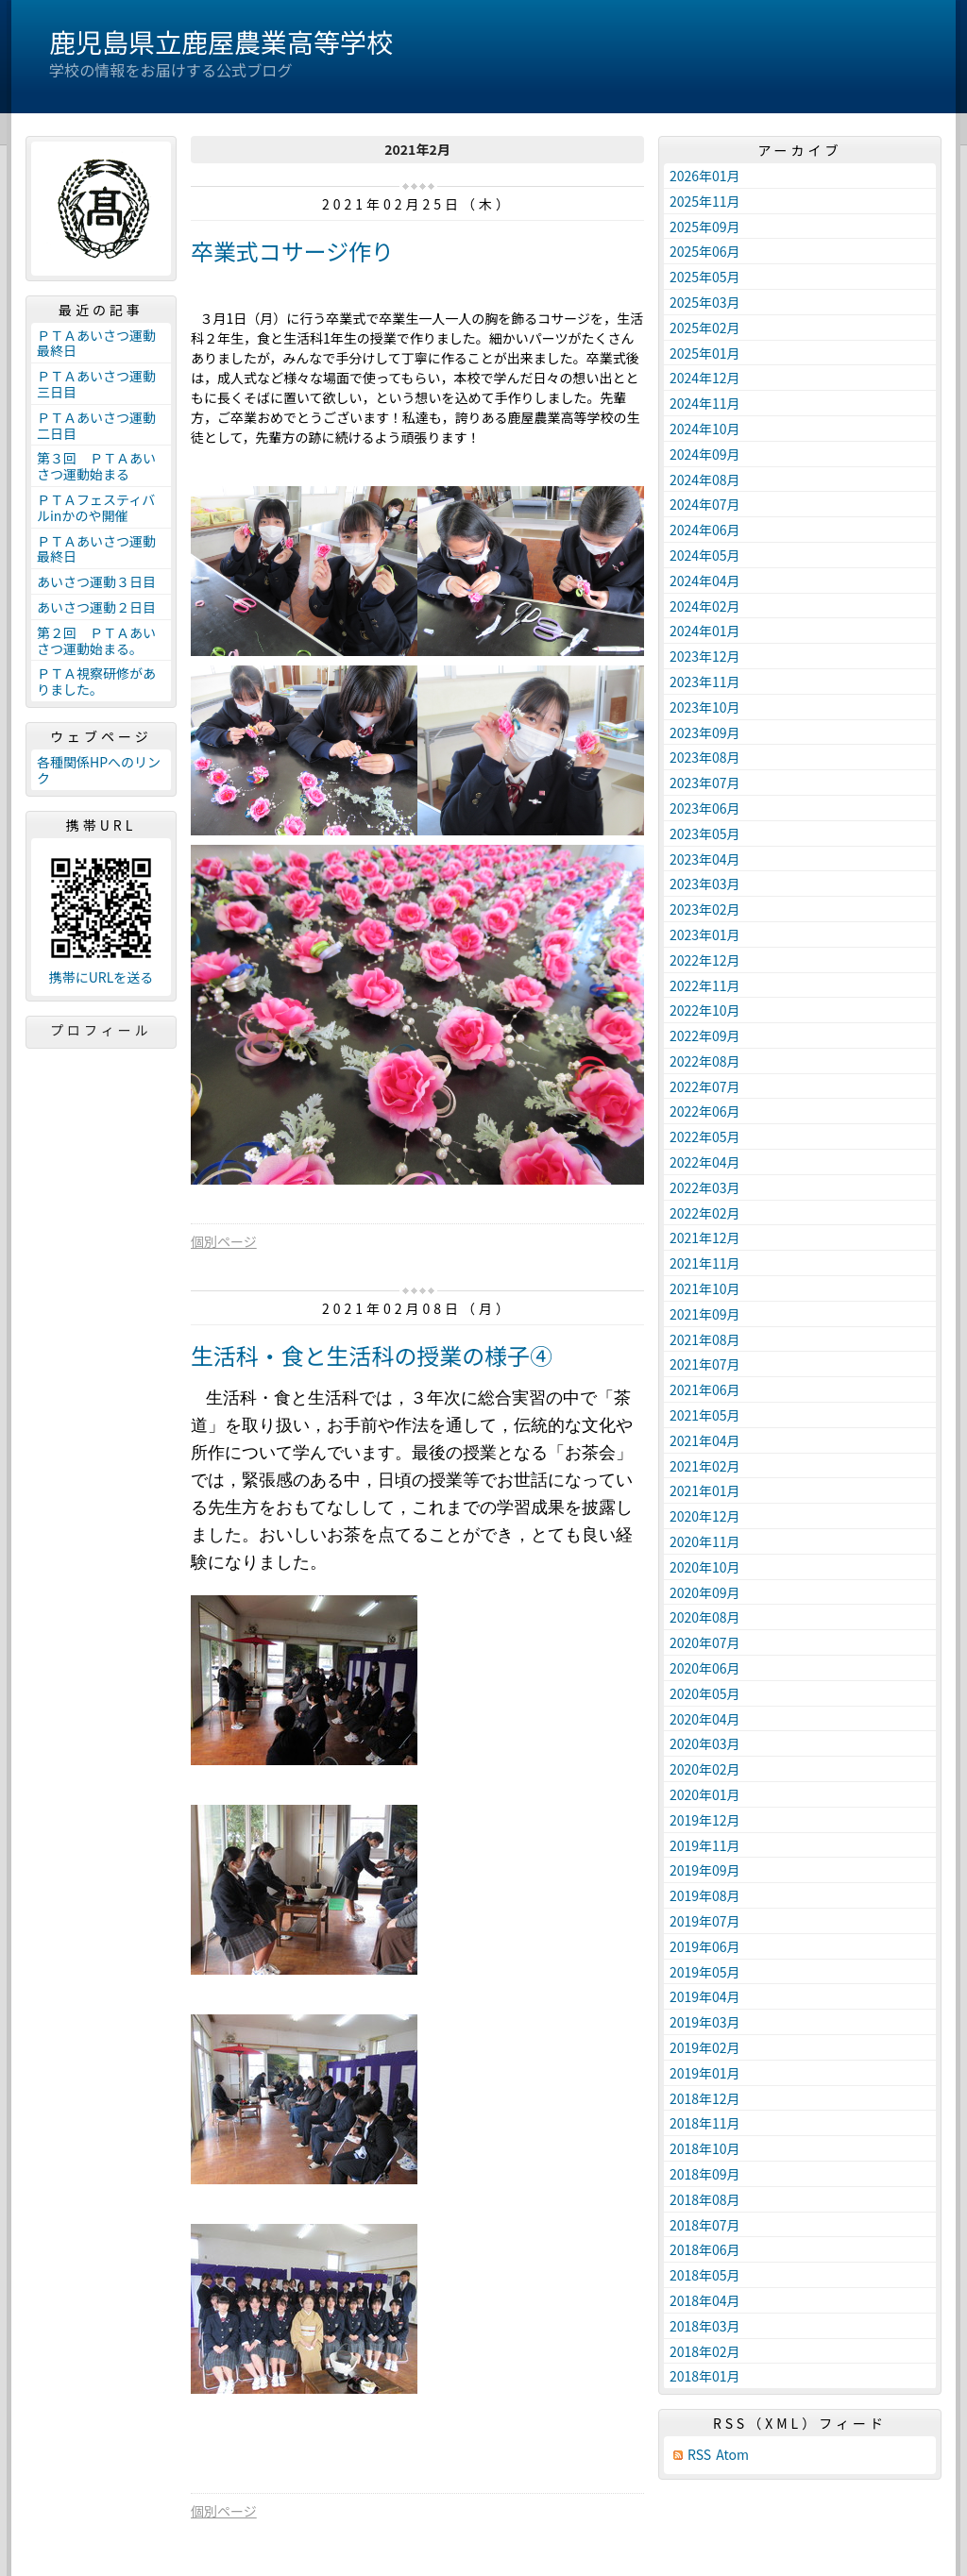 The width and height of the screenshot is (967, 2576). Describe the element at coordinates (699, 2455) in the screenshot. I see `RSS` at that location.